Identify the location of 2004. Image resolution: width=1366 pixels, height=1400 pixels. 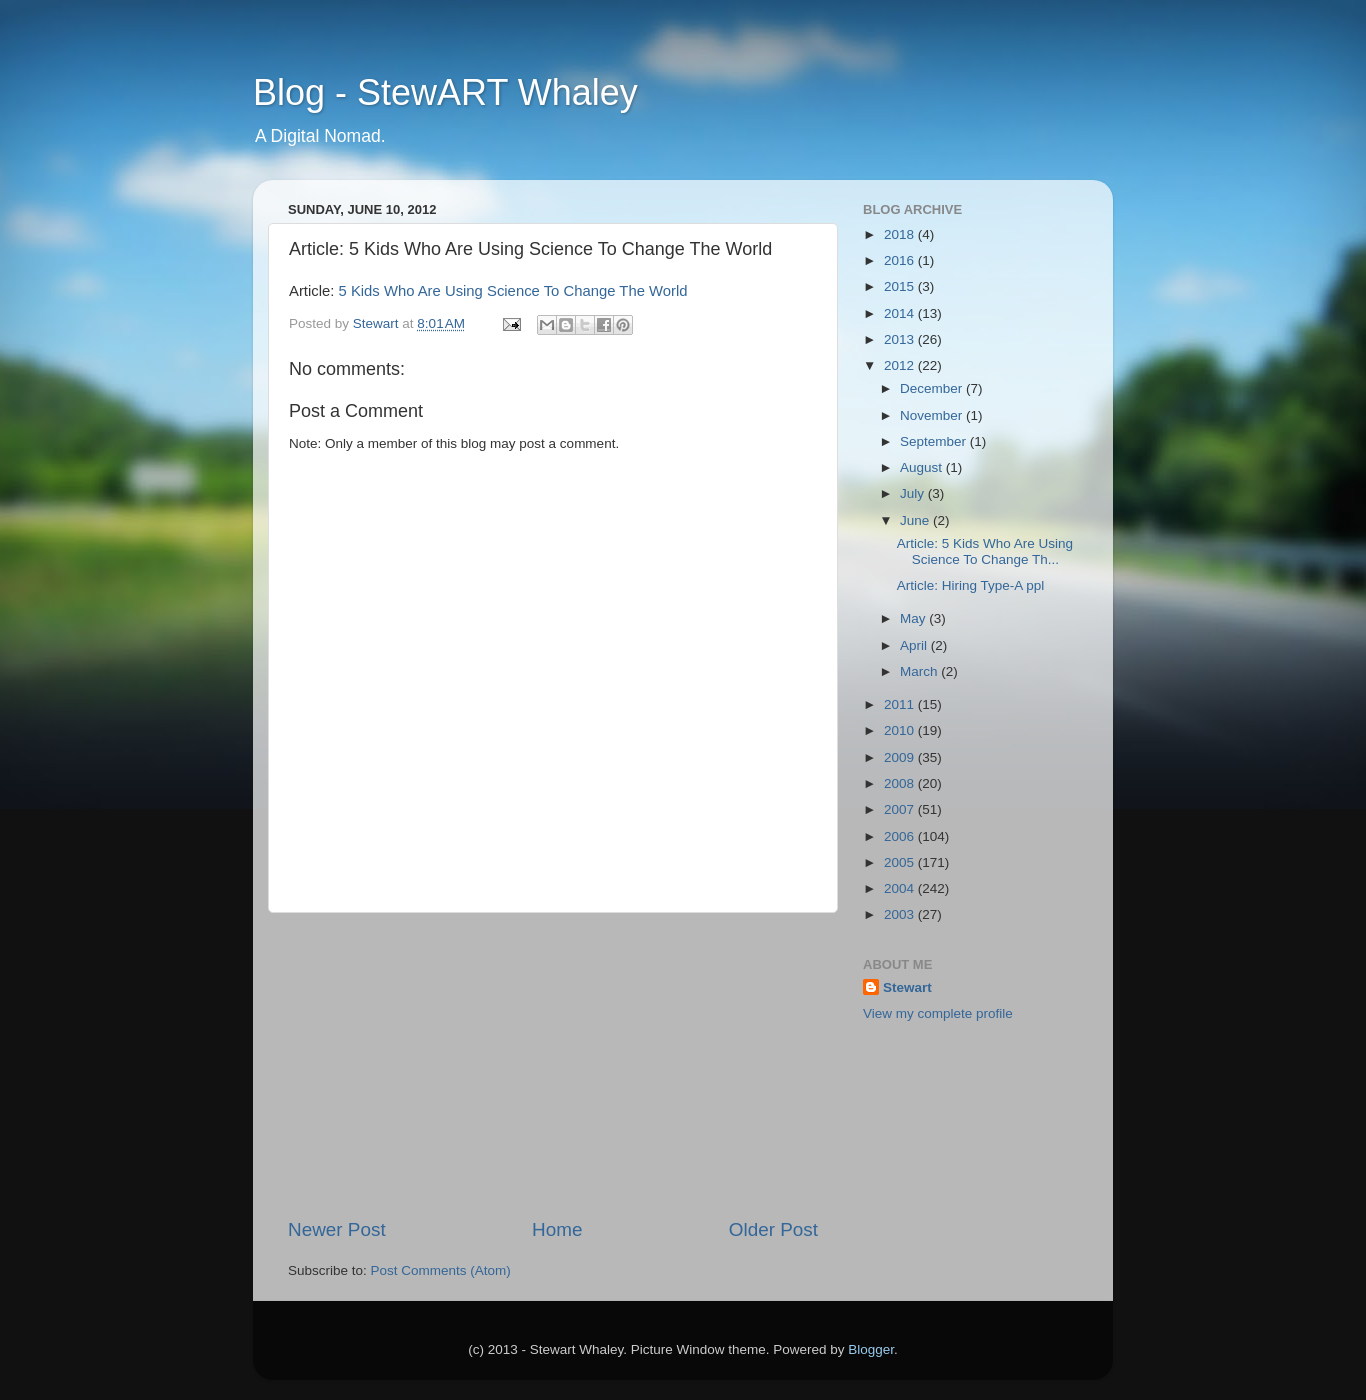
(901, 888).